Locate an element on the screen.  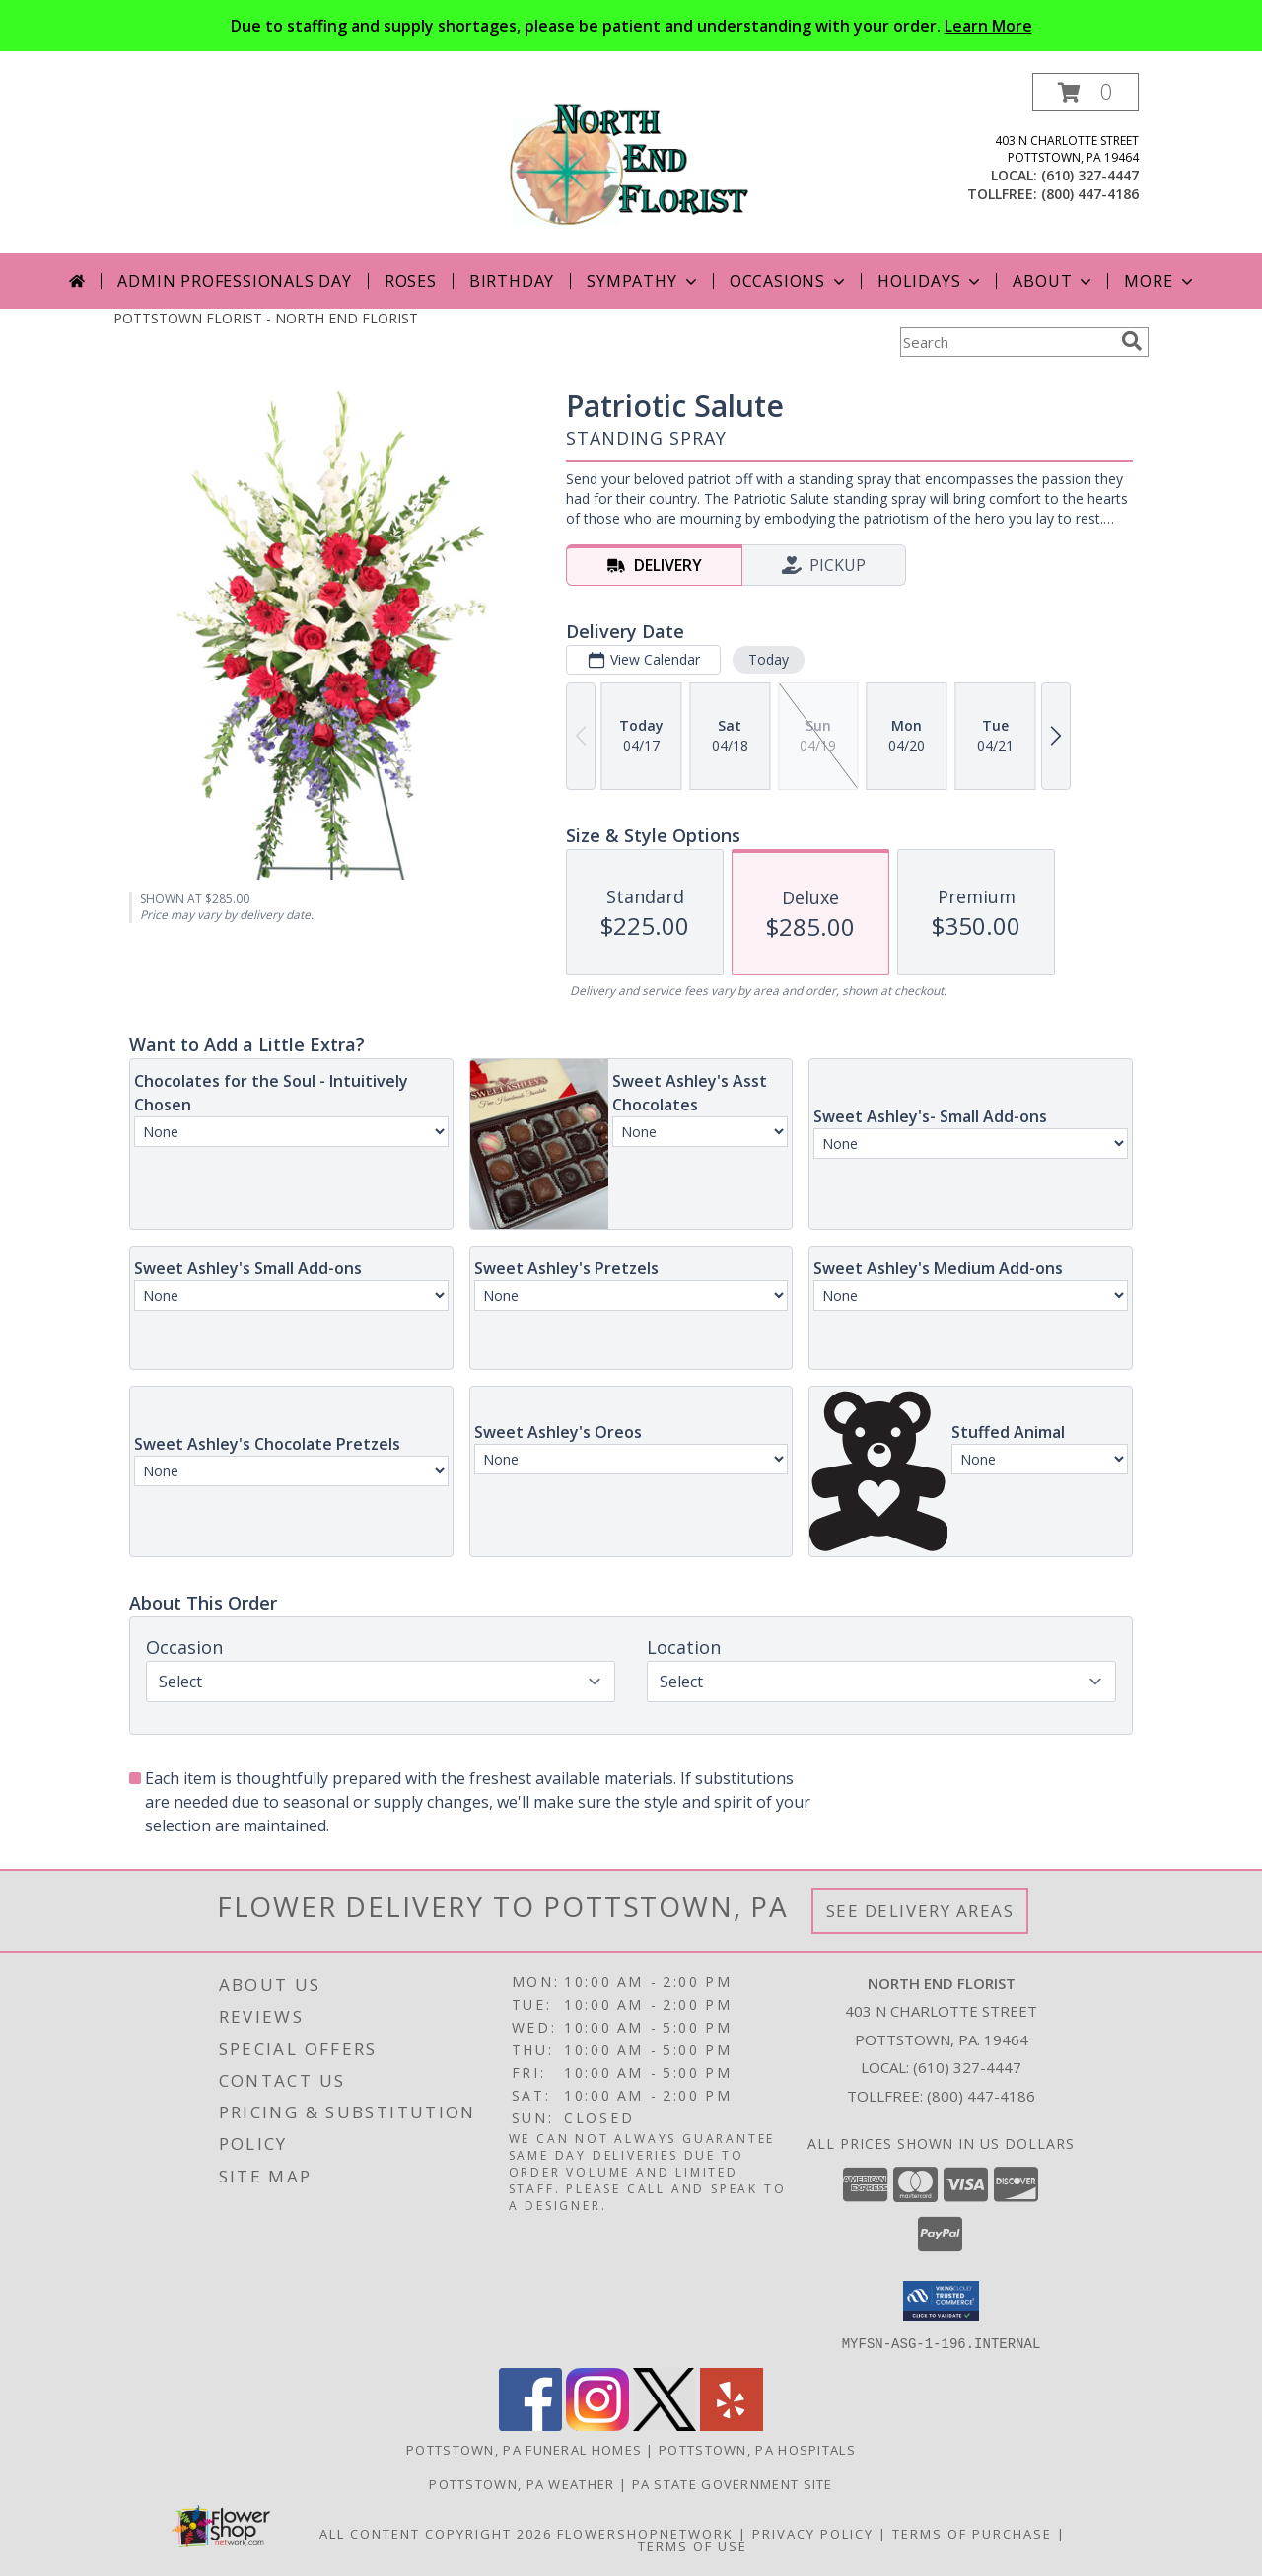
Roses is located at coordinates (411, 281).